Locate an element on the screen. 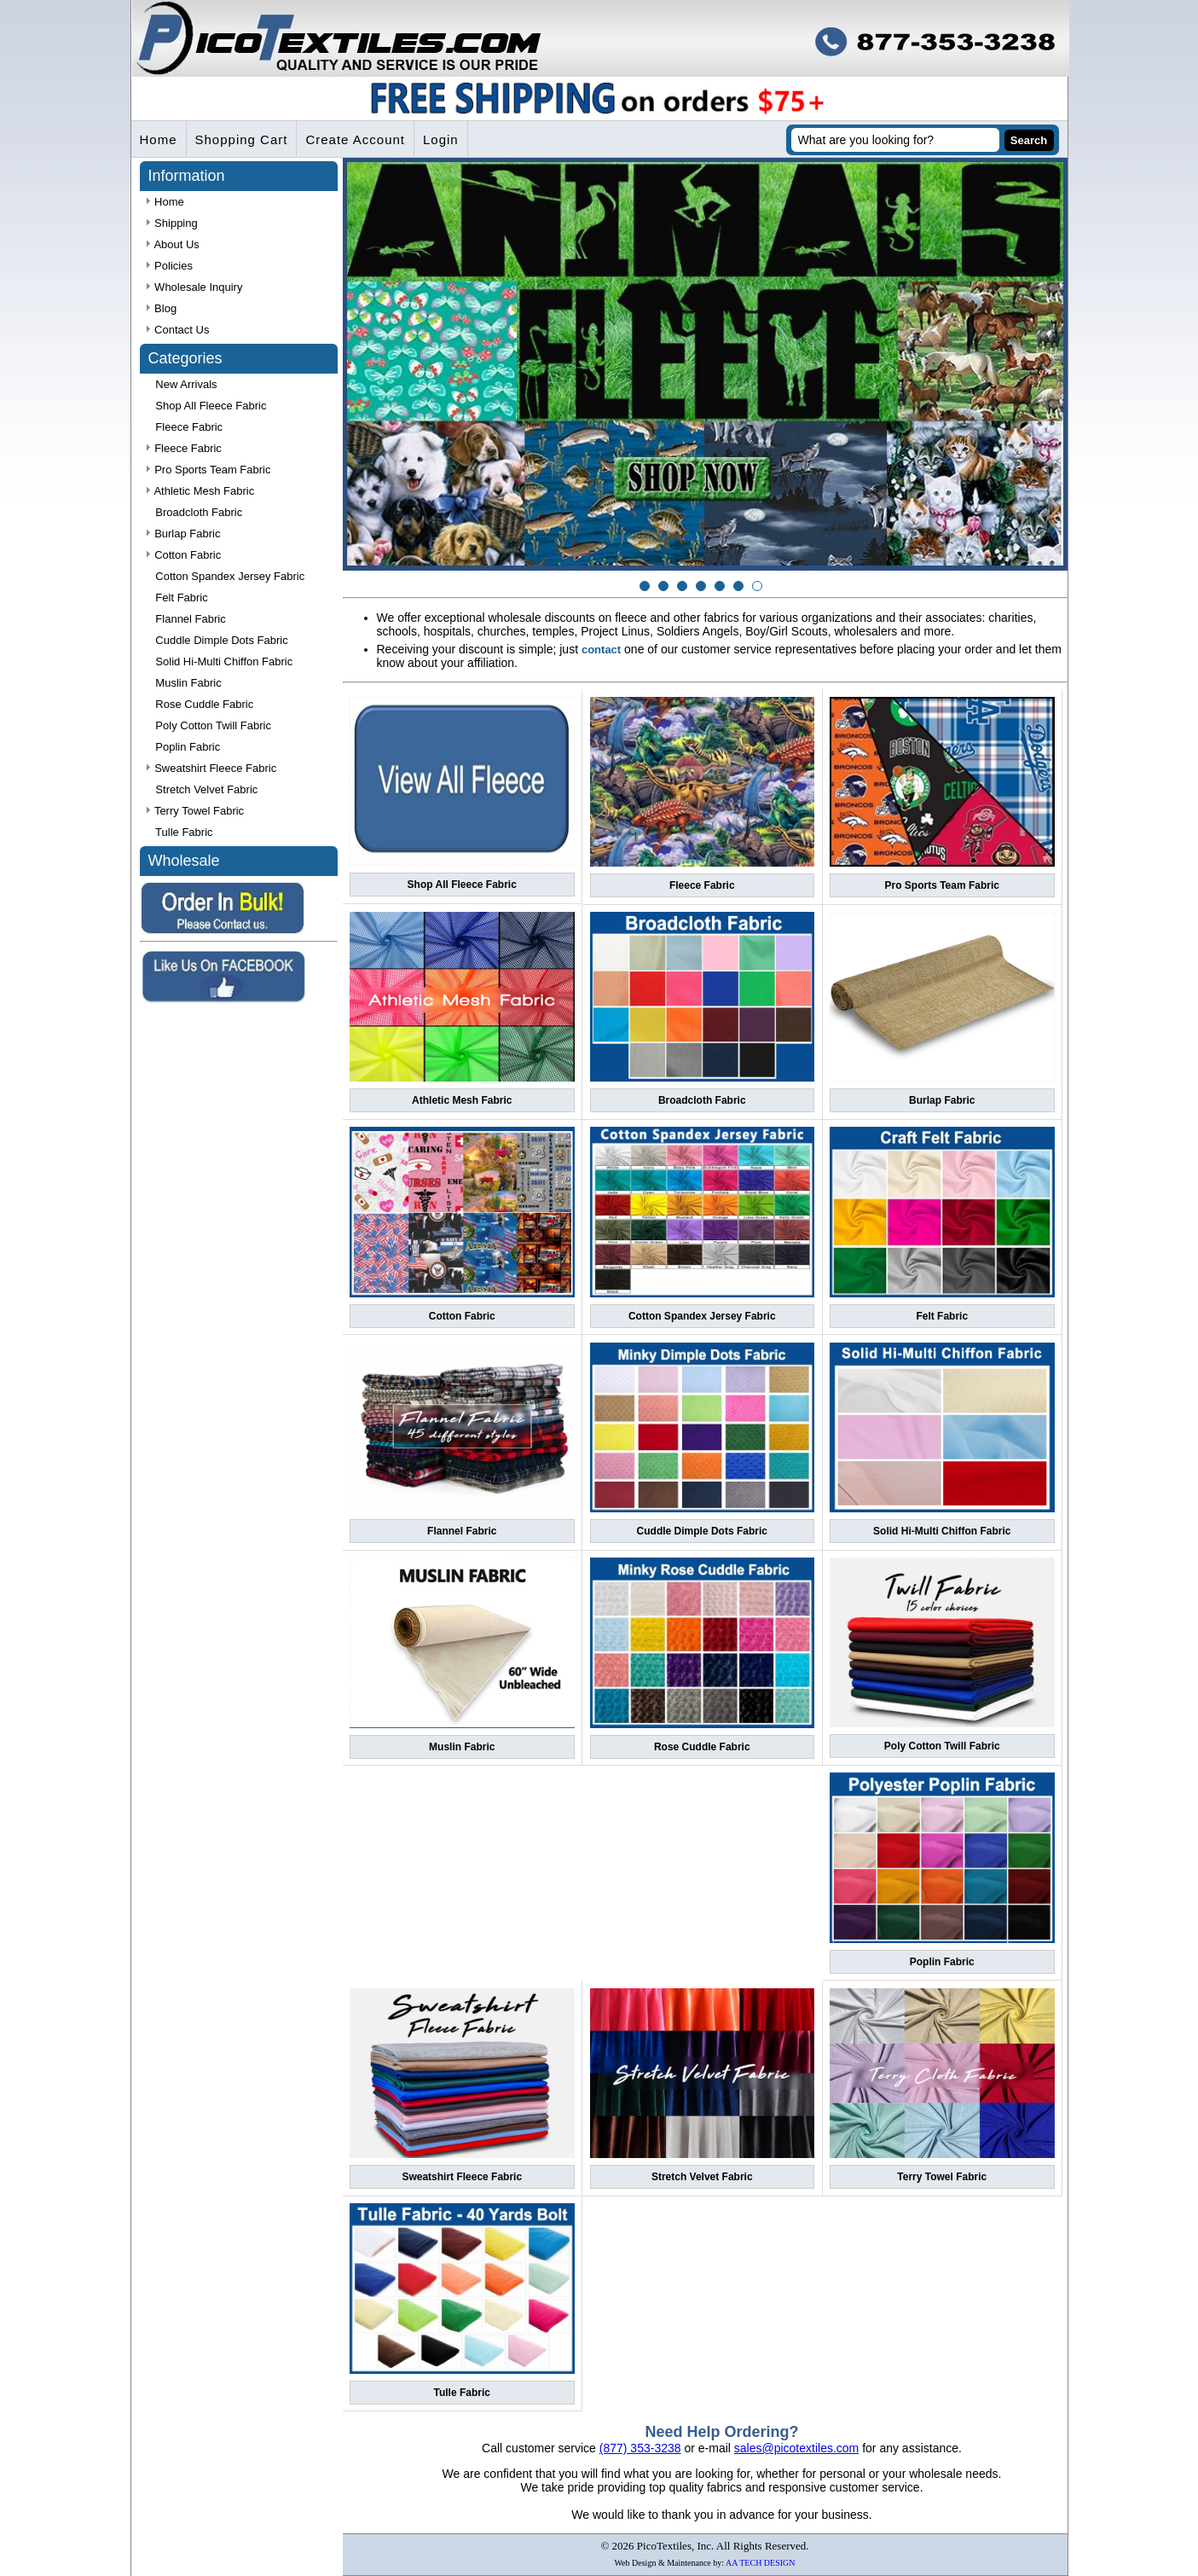 Image resolution: width=1198 pixels, height=2576 pixels. Poly Cotton Twill Fabric is located at coordinates (942, 1746).